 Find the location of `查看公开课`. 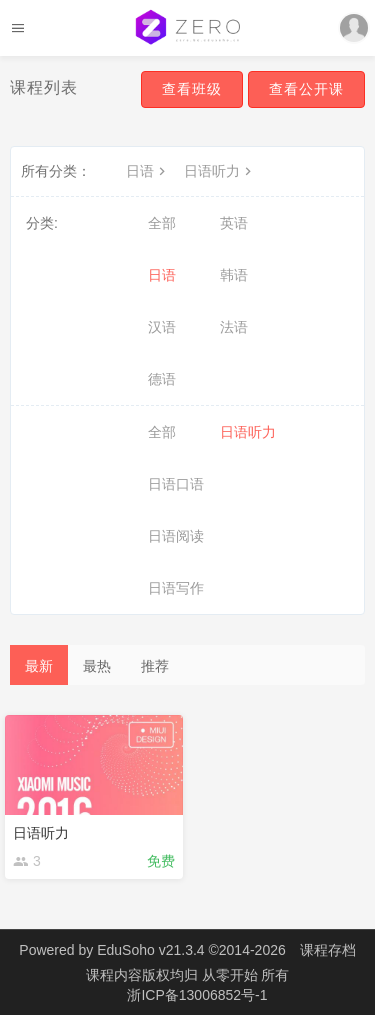

查看公开课 is located at coordinates (306, 89).